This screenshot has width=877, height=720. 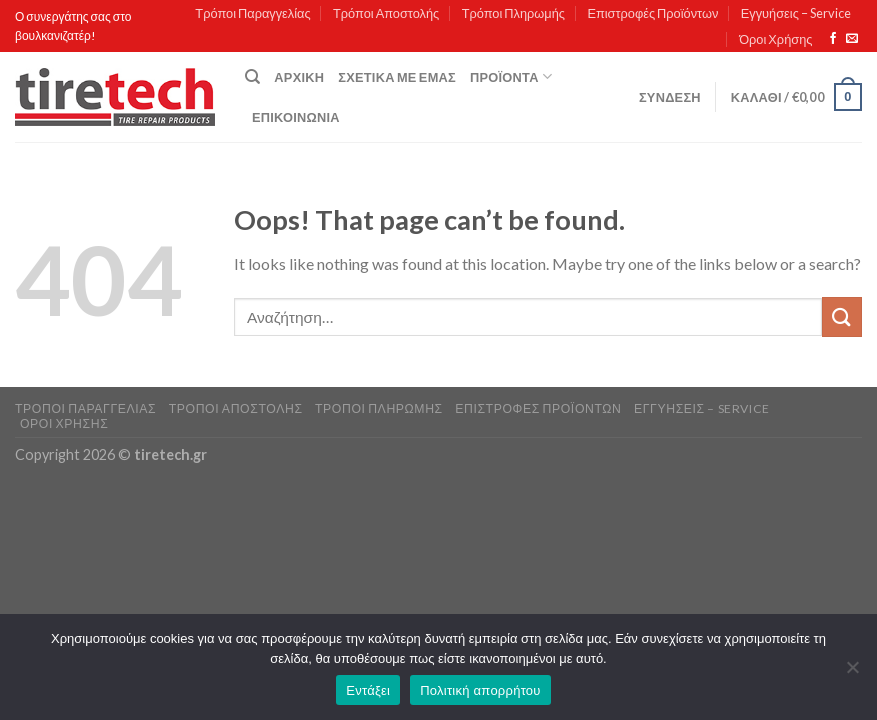 What do you see at coordinates (842, 316) in the screenshot?
I see `[Submit]` at bounding box center [842, 316].